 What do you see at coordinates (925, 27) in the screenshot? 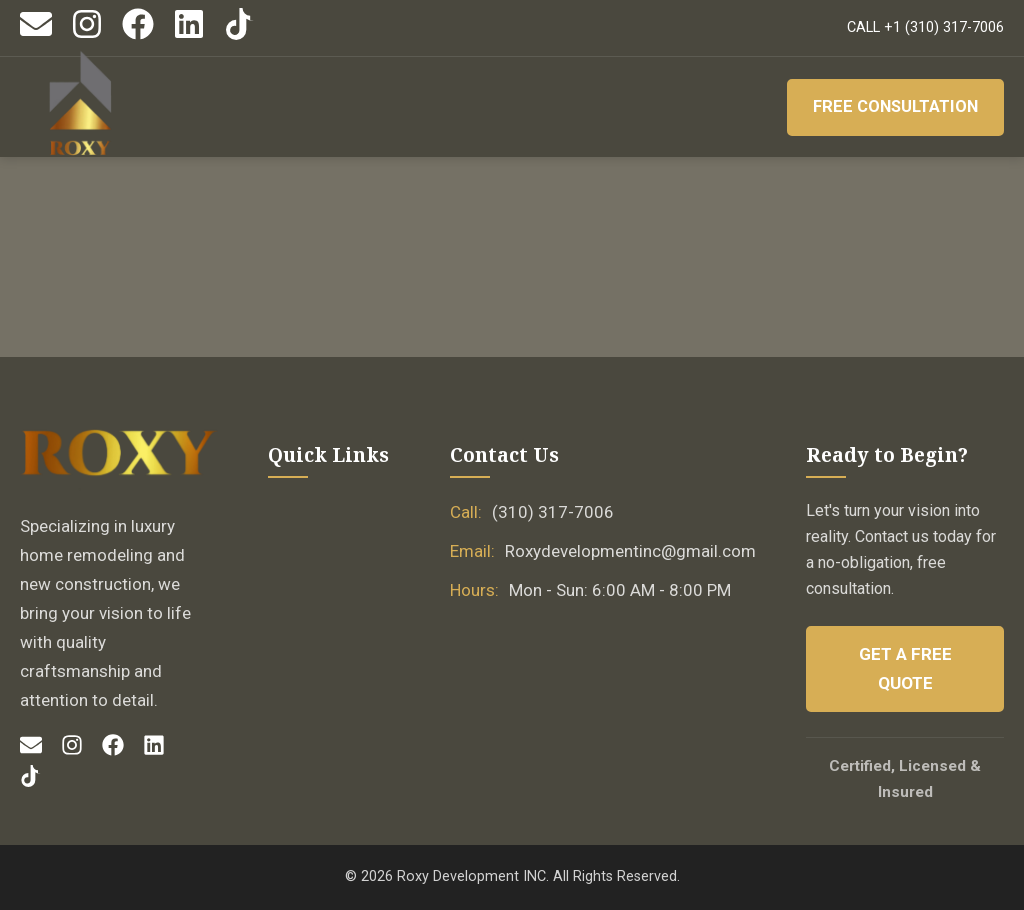
I see `CALL +1 (310) 317-7006` at bounding box center [925, 27].